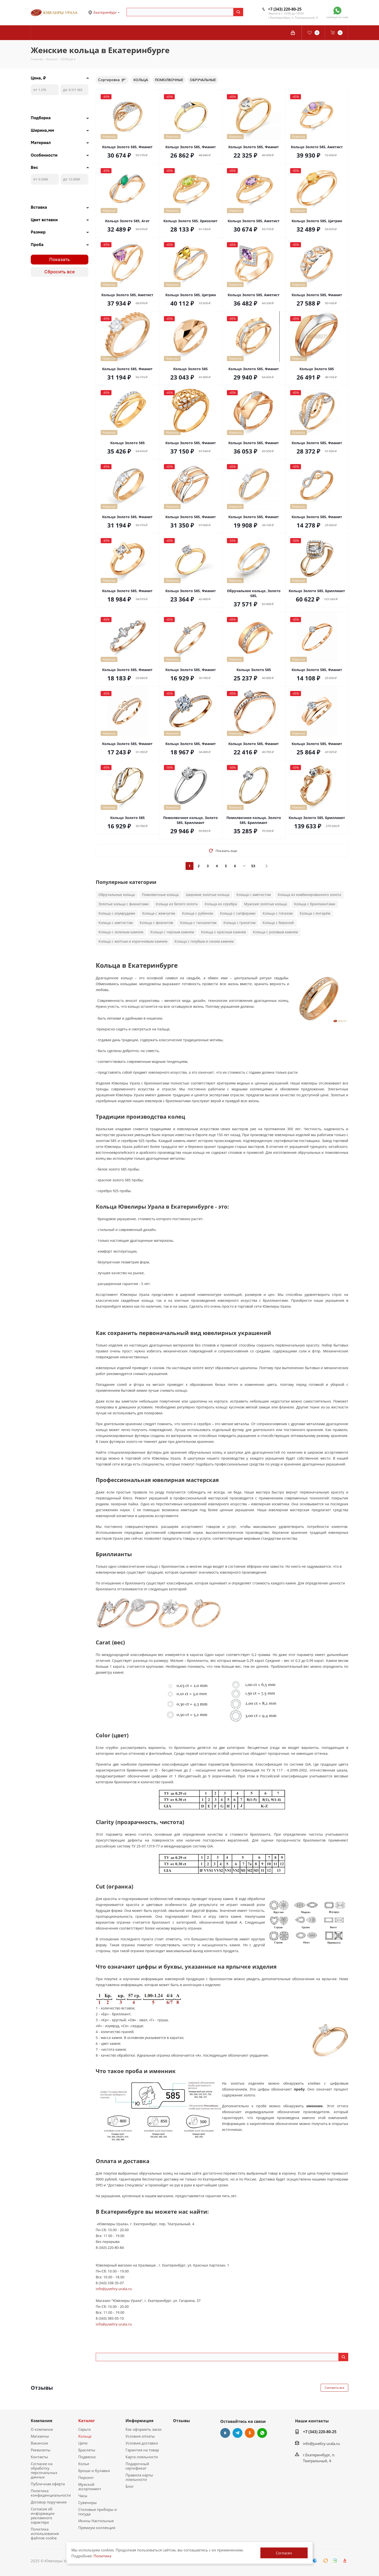  I want to click on Браслеты, so click(86, 2449).